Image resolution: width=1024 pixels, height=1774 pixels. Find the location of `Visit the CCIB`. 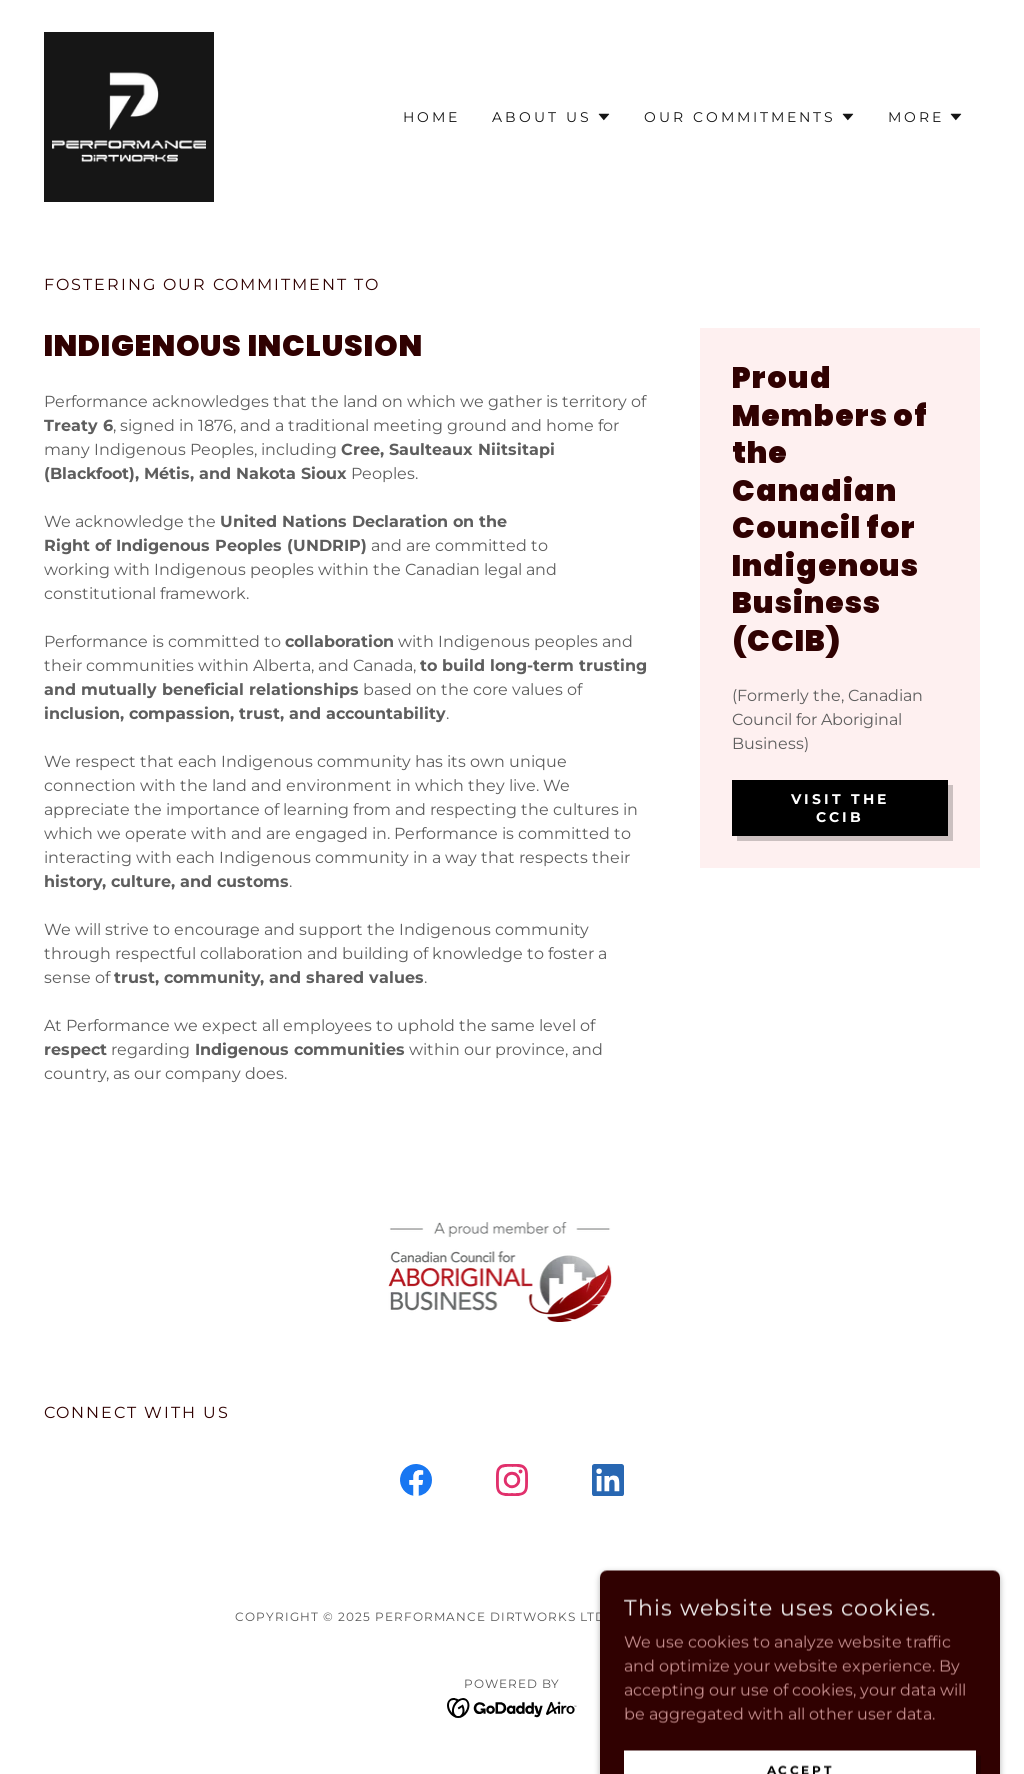

Visit the CCIB is located at coordinates (840, 808).